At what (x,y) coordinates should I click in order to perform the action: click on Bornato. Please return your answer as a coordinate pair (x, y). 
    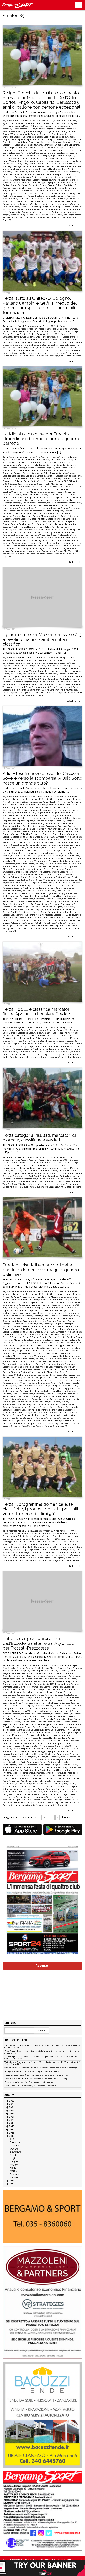
    Looking at the image, I should click on (35, 134).